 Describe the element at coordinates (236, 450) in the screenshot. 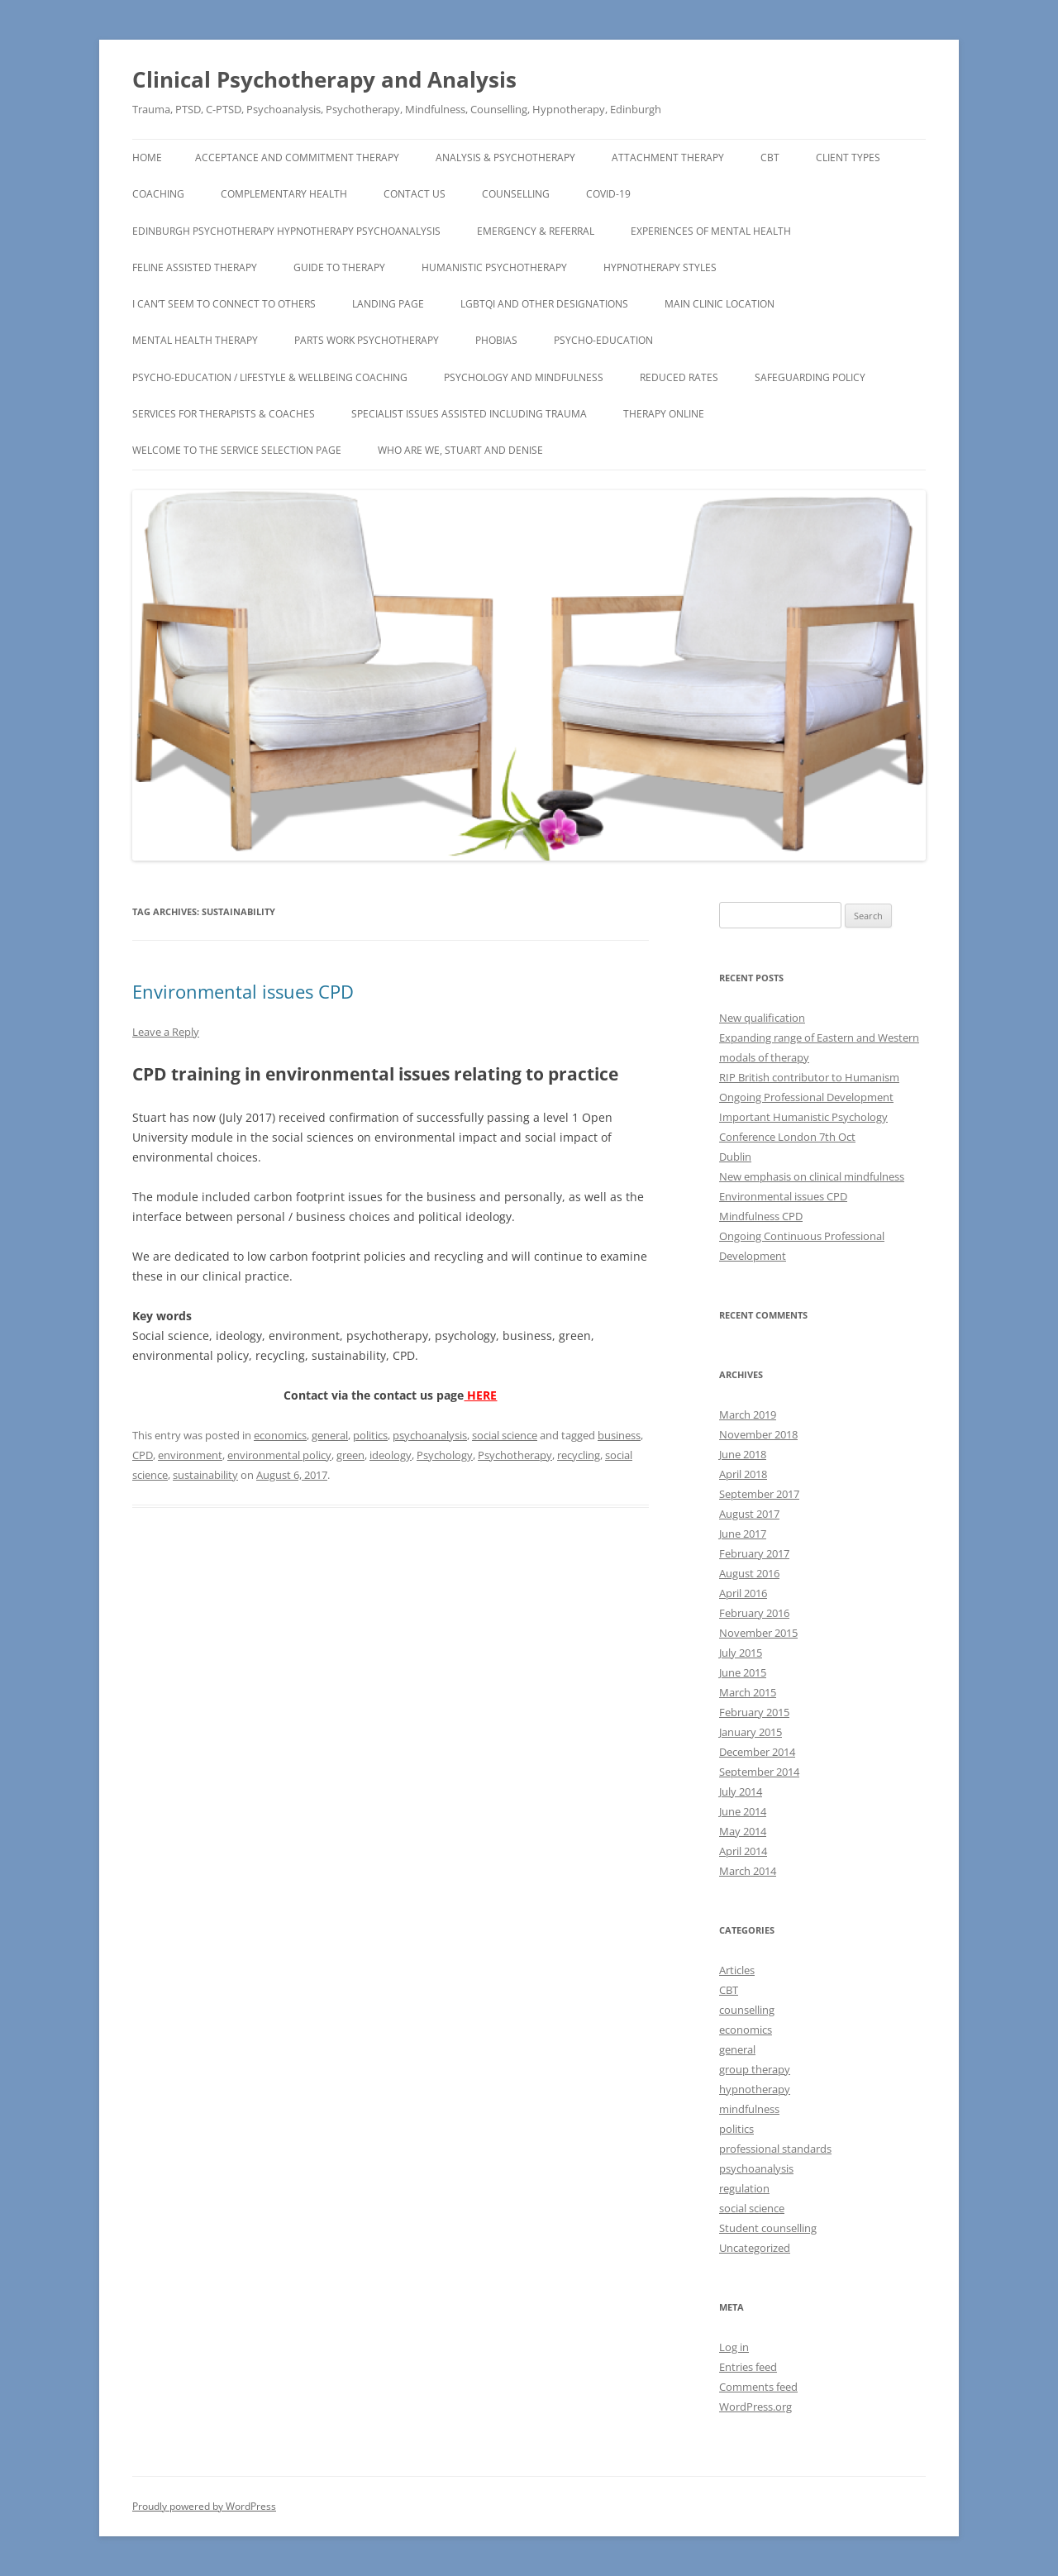

I see `Welcome to the Service Selection Page` at that location.